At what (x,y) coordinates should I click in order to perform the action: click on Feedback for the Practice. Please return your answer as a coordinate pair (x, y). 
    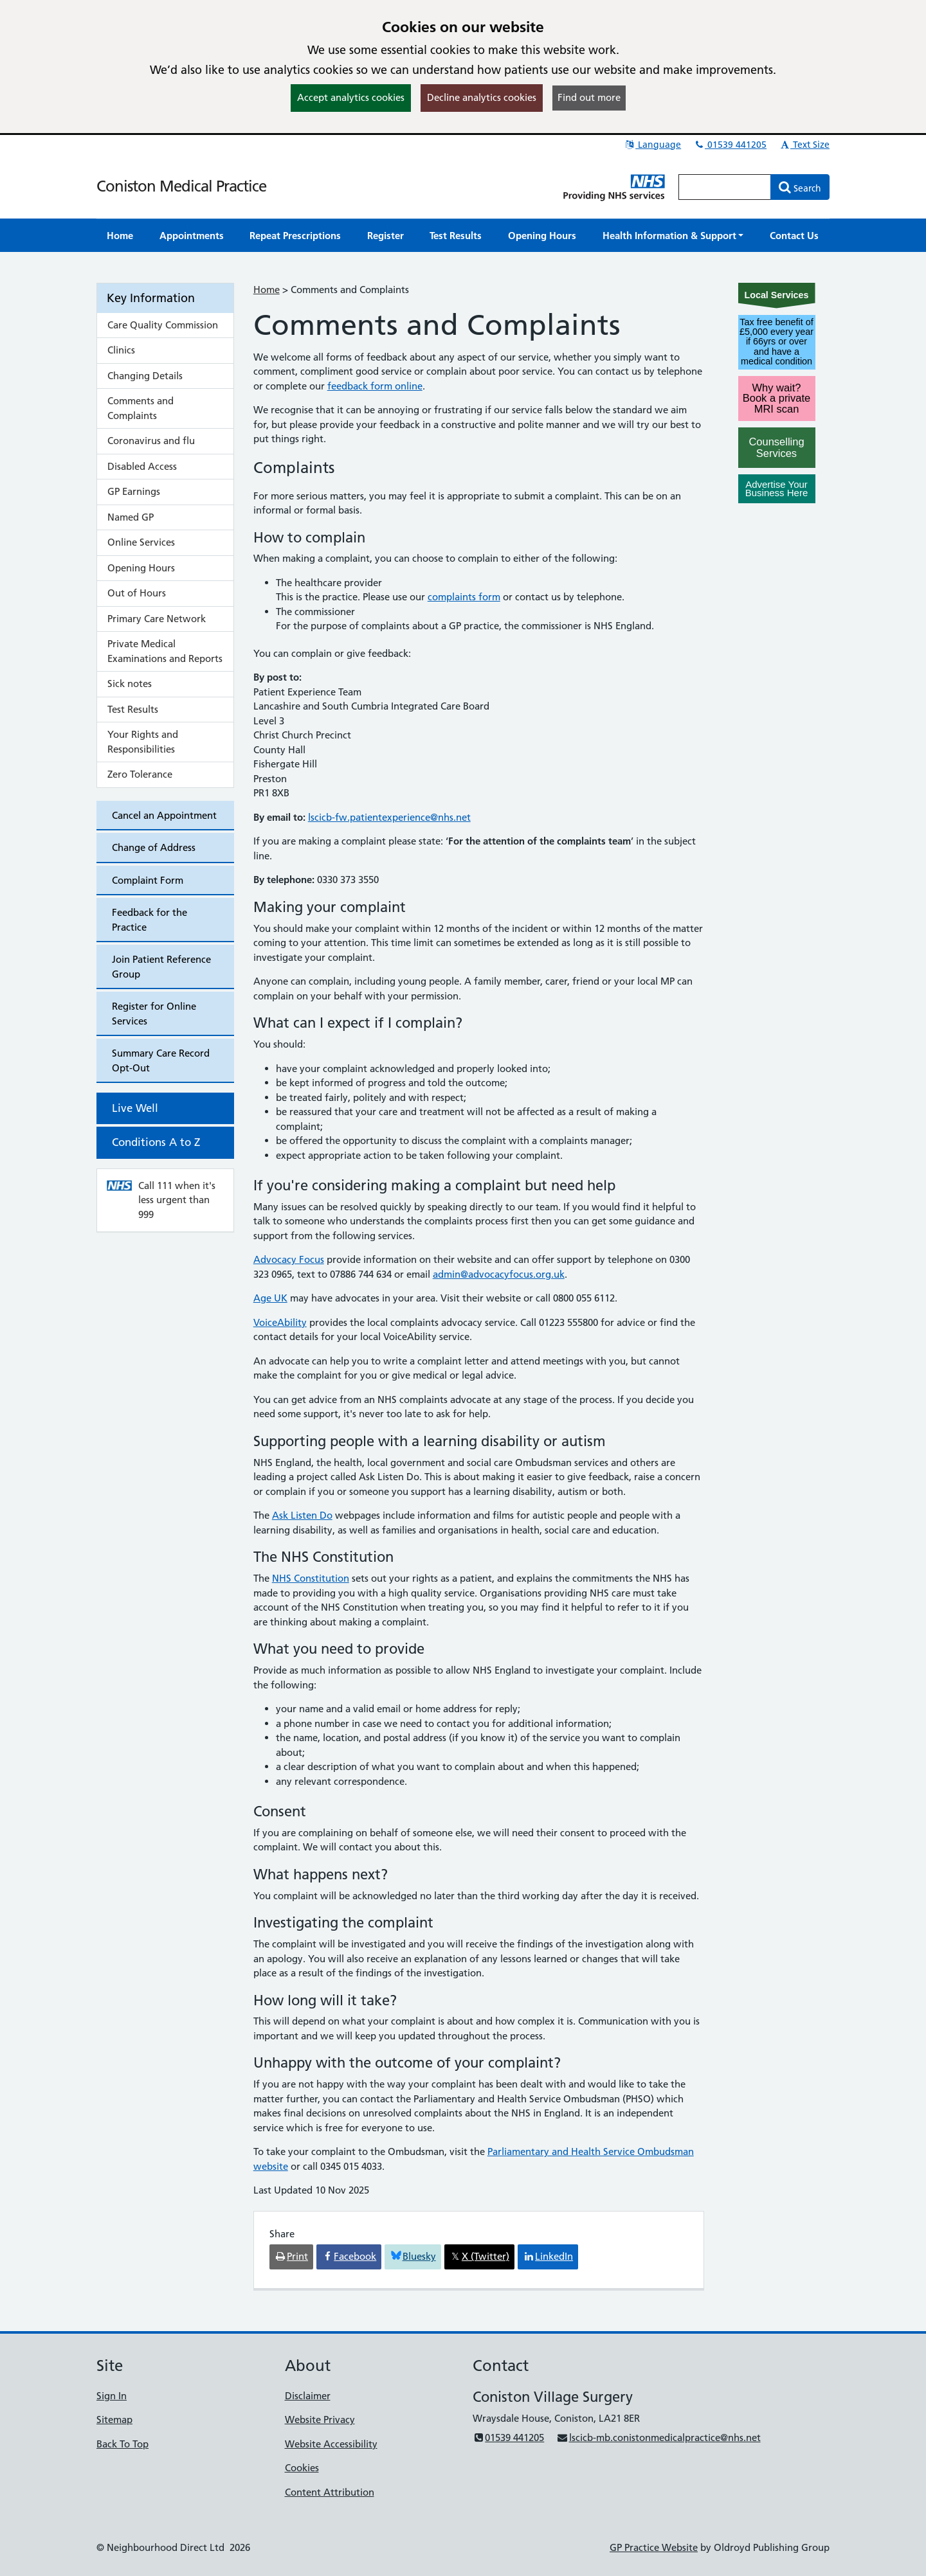
    Looking at the image, I should click on (149, 919).